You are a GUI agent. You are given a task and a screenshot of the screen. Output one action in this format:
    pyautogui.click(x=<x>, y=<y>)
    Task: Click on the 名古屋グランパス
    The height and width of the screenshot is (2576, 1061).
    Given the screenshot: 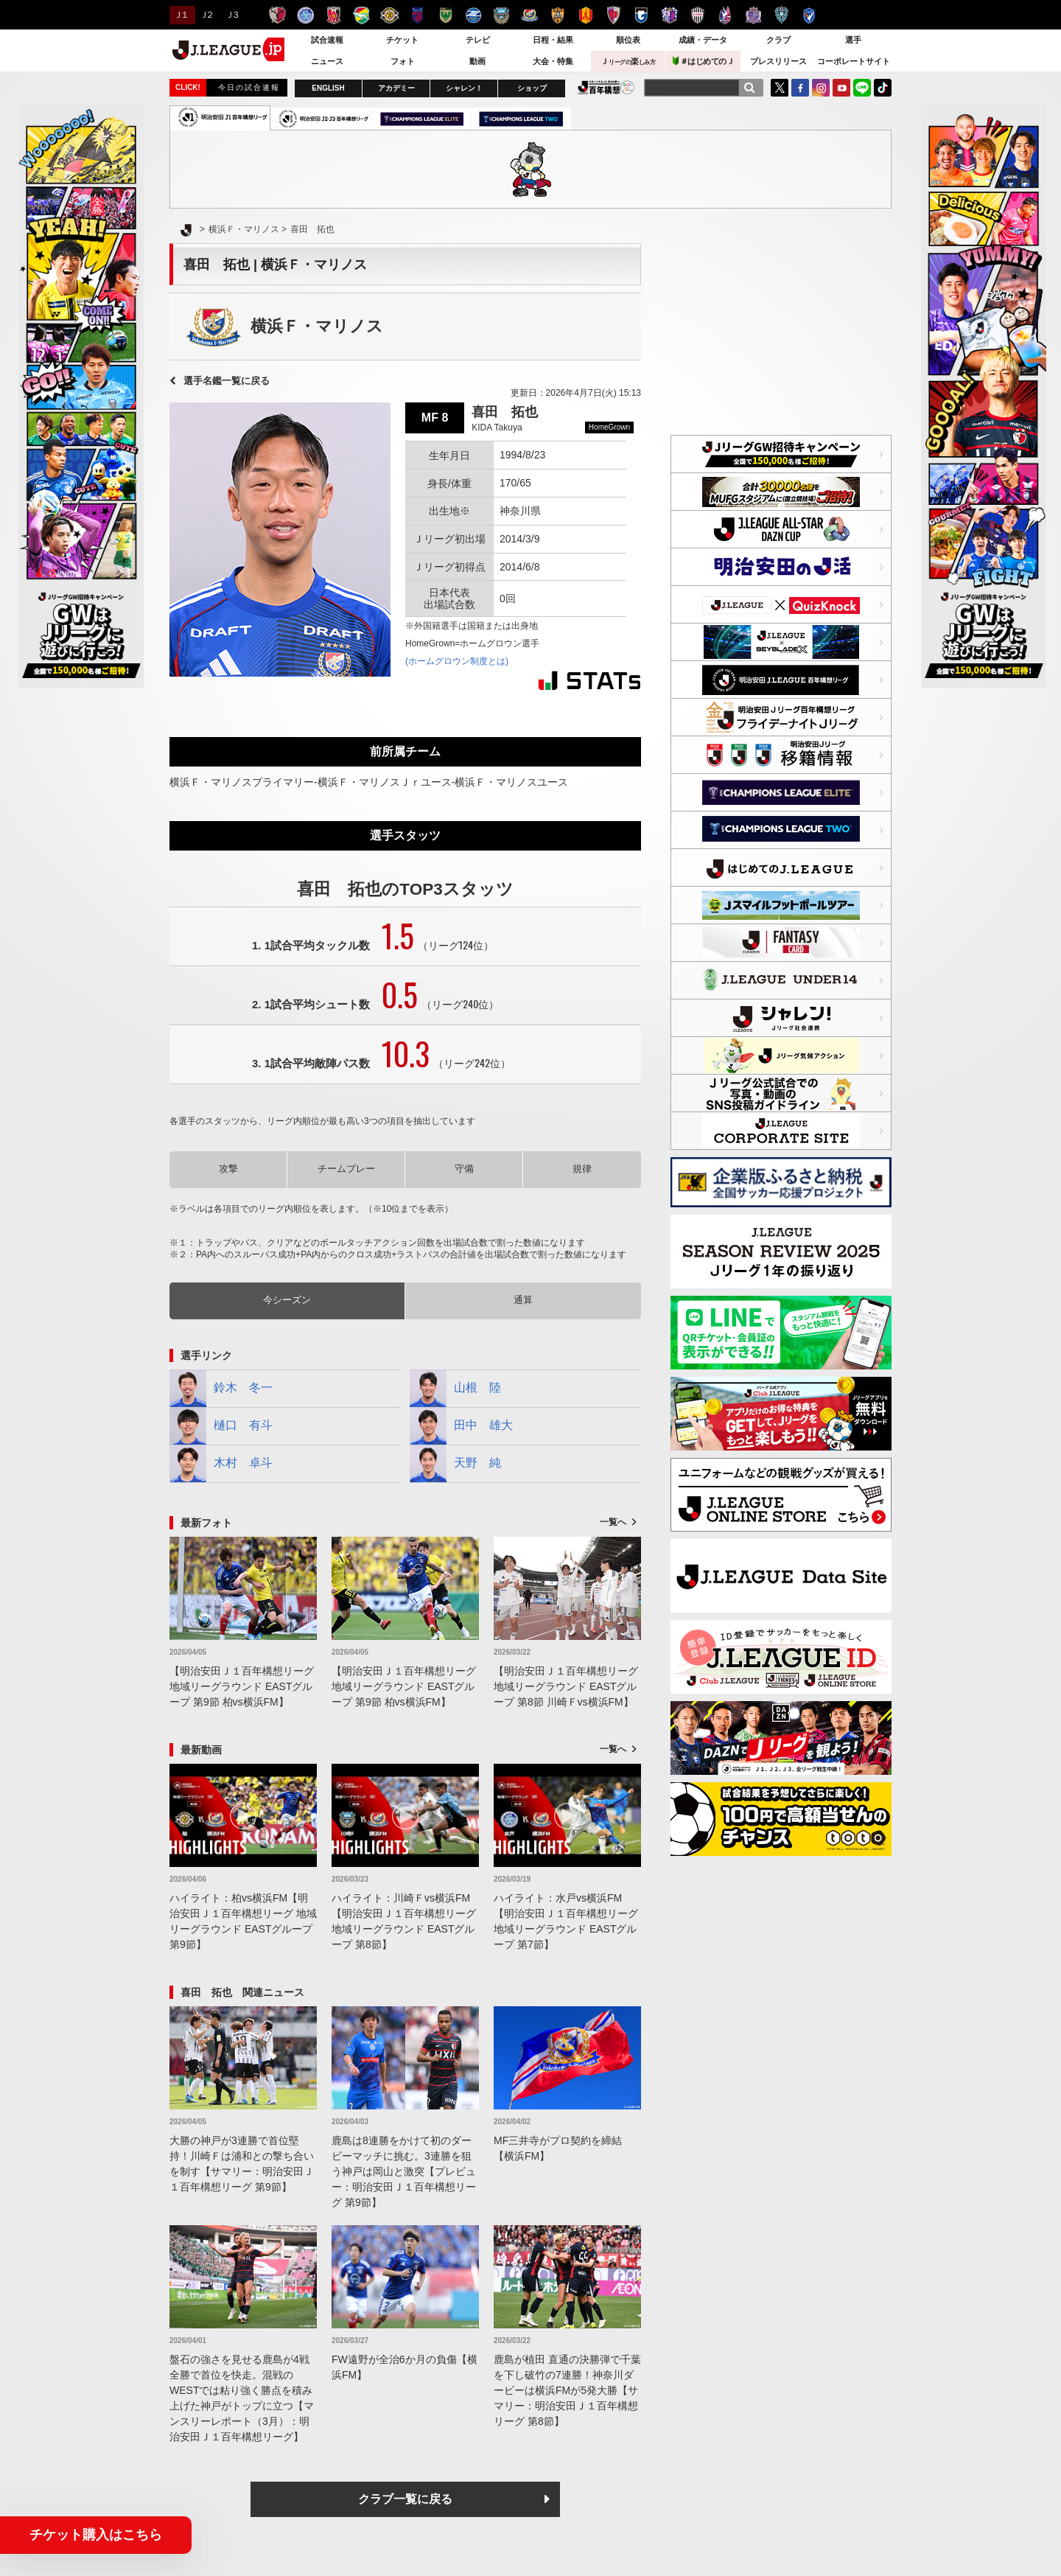 What is the action you would take?
    pyautogui.click(x=585, y=15)
    